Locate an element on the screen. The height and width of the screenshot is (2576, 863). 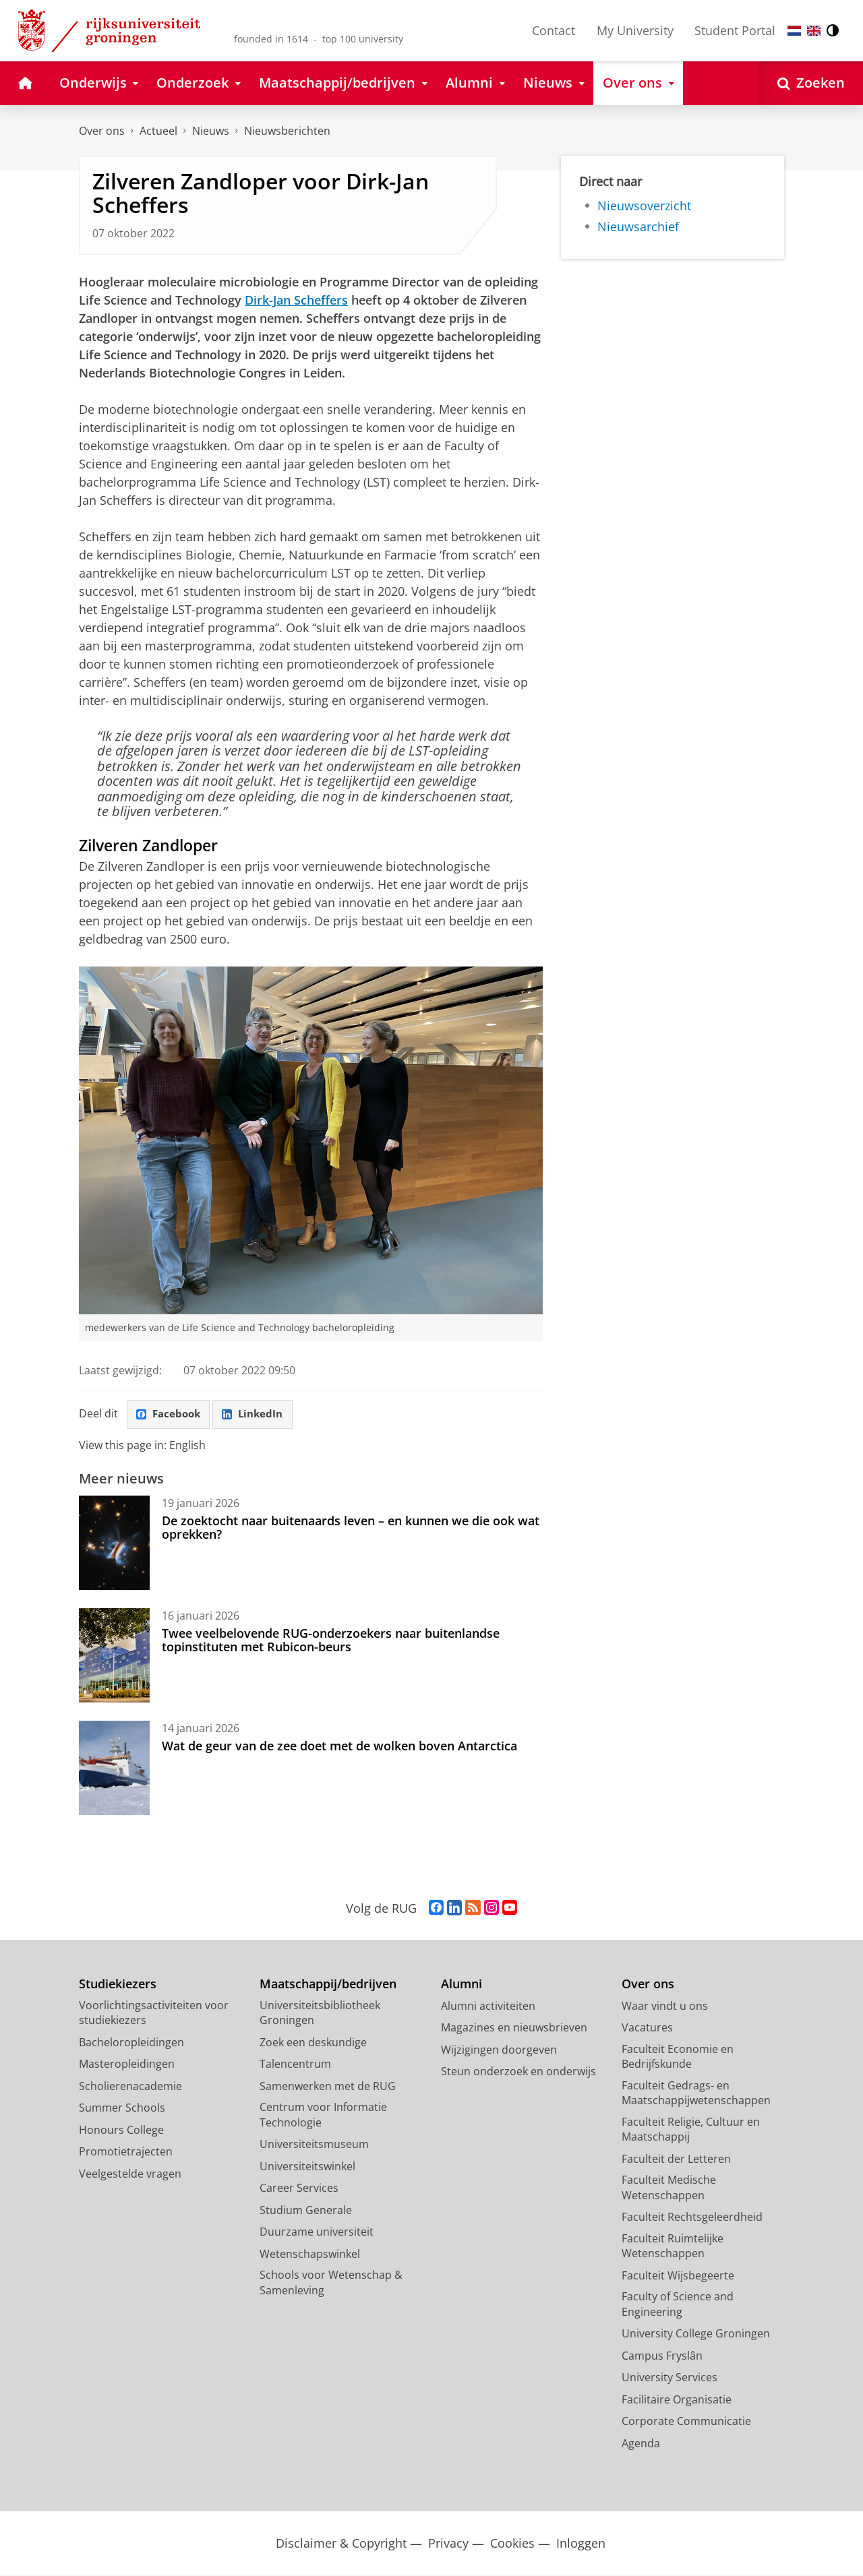
Universiteitsbibliotheek Groningen is located at coordinates (320, 2013).